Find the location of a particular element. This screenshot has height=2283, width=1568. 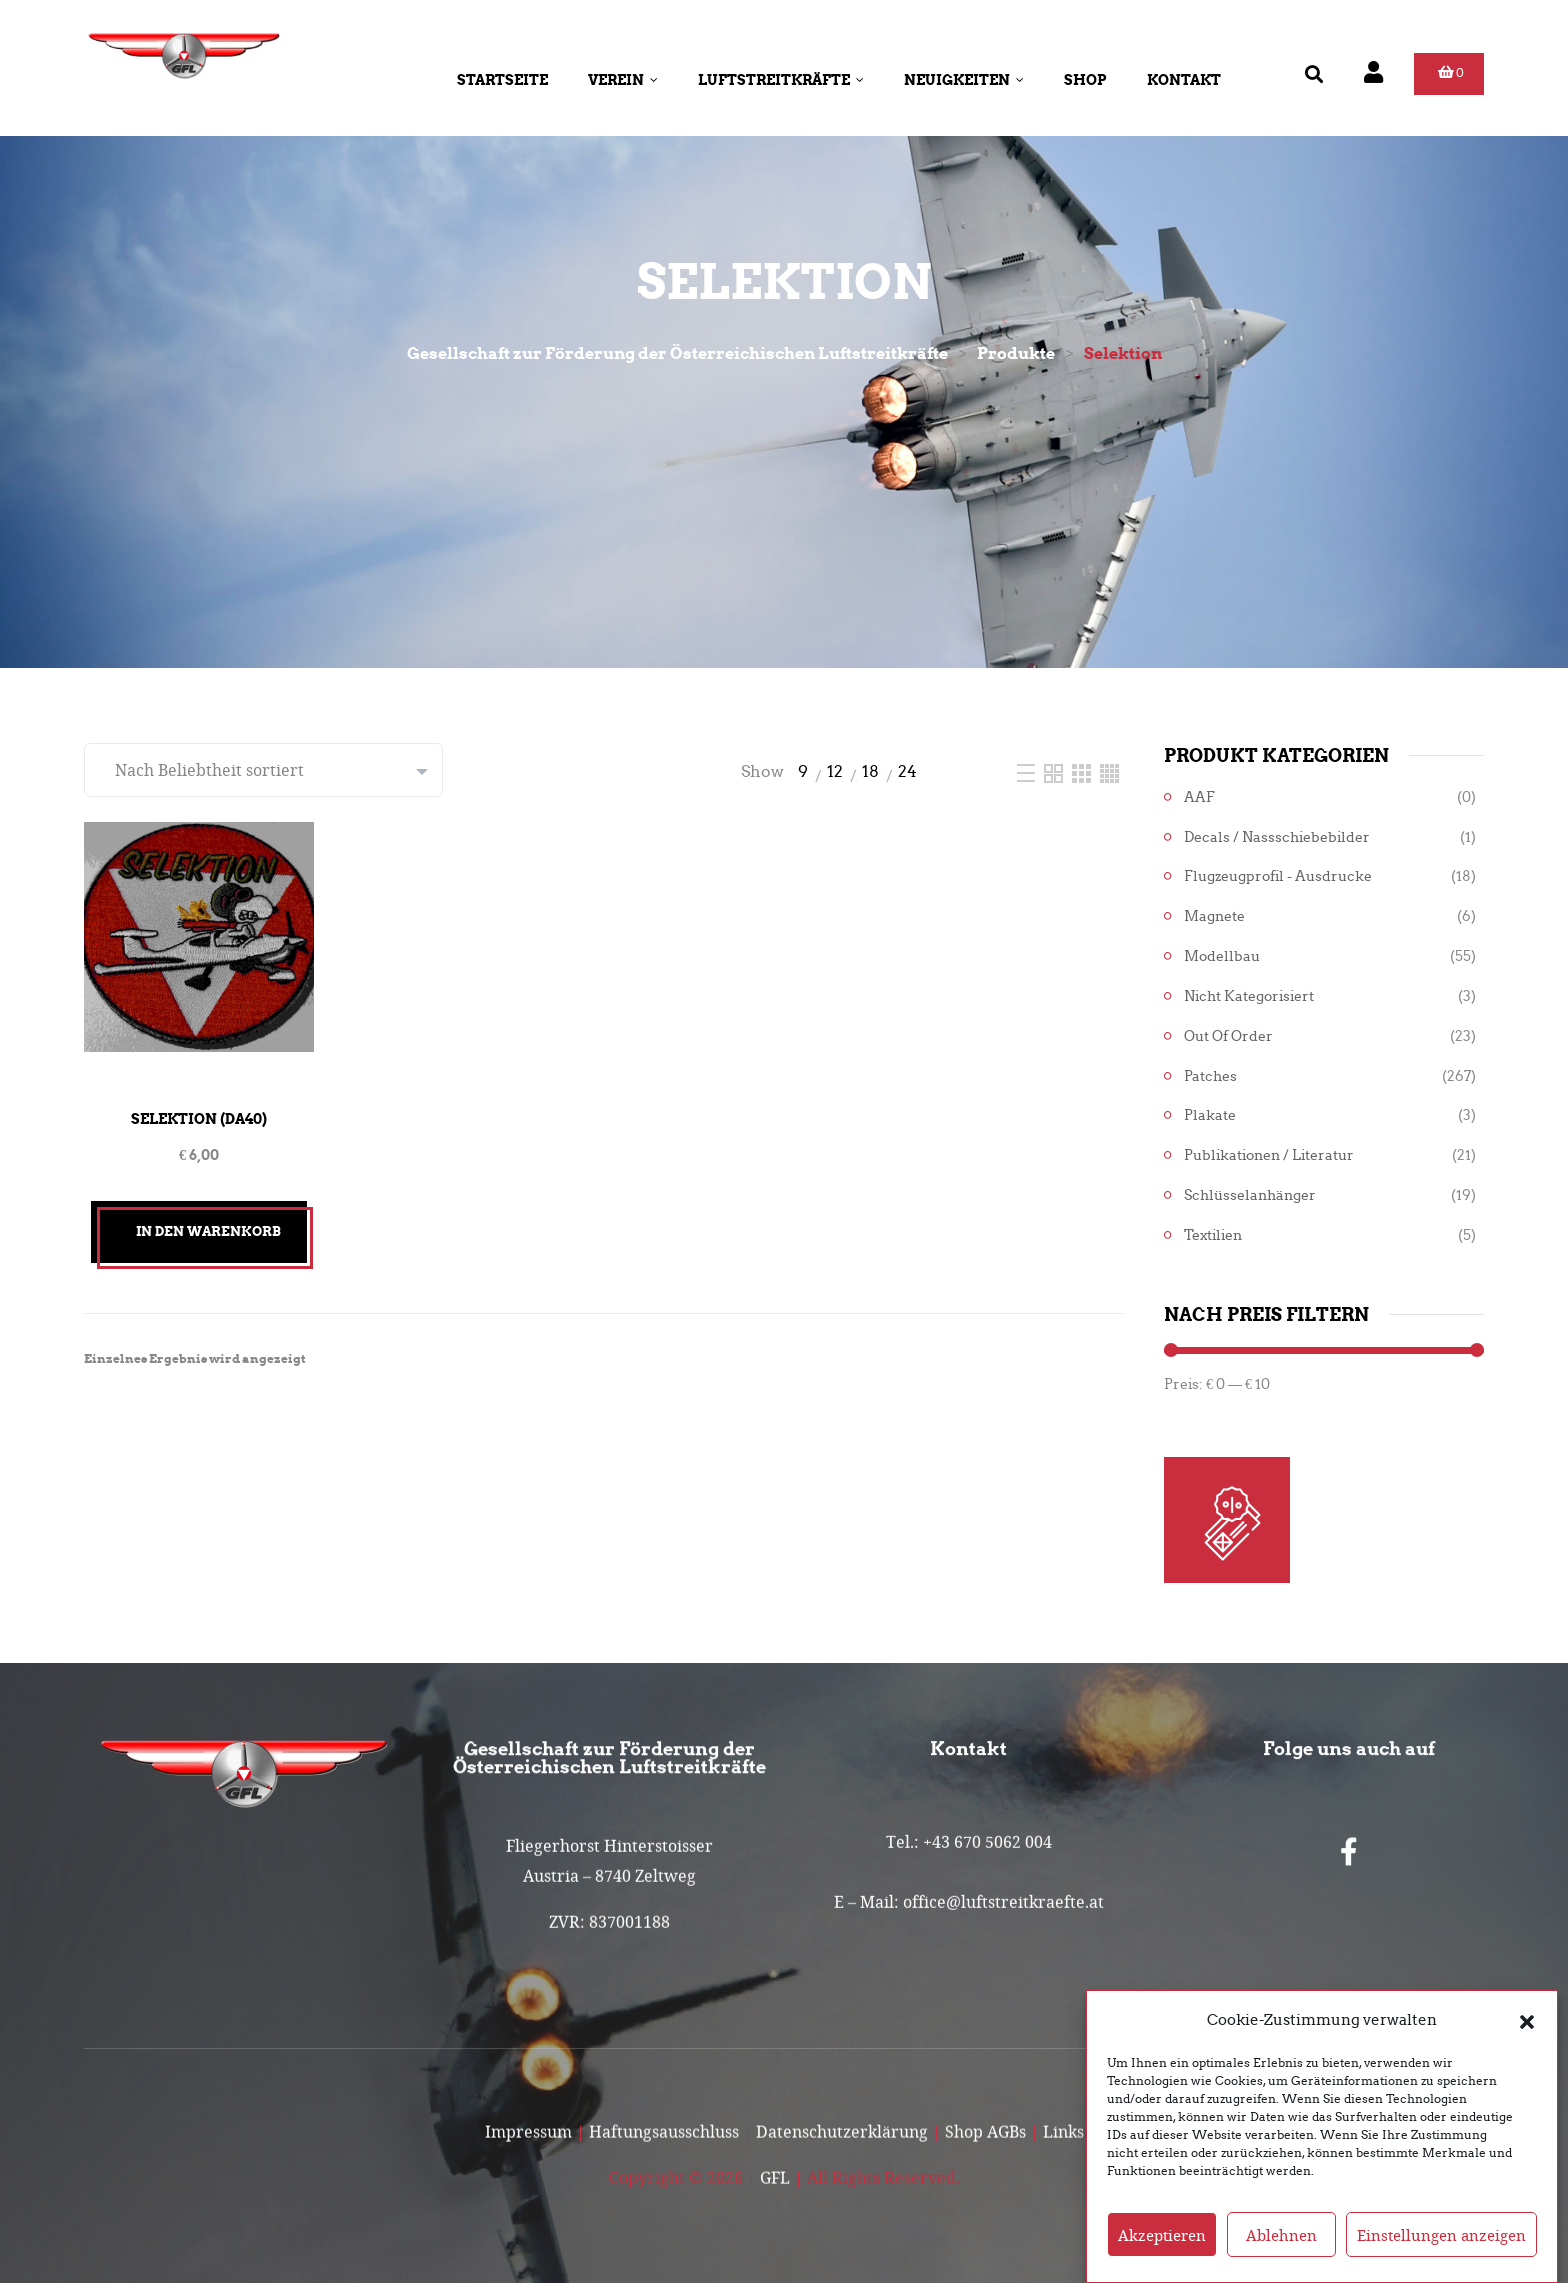

Nicht kategorisiert is located at coordinates (1249, 996).